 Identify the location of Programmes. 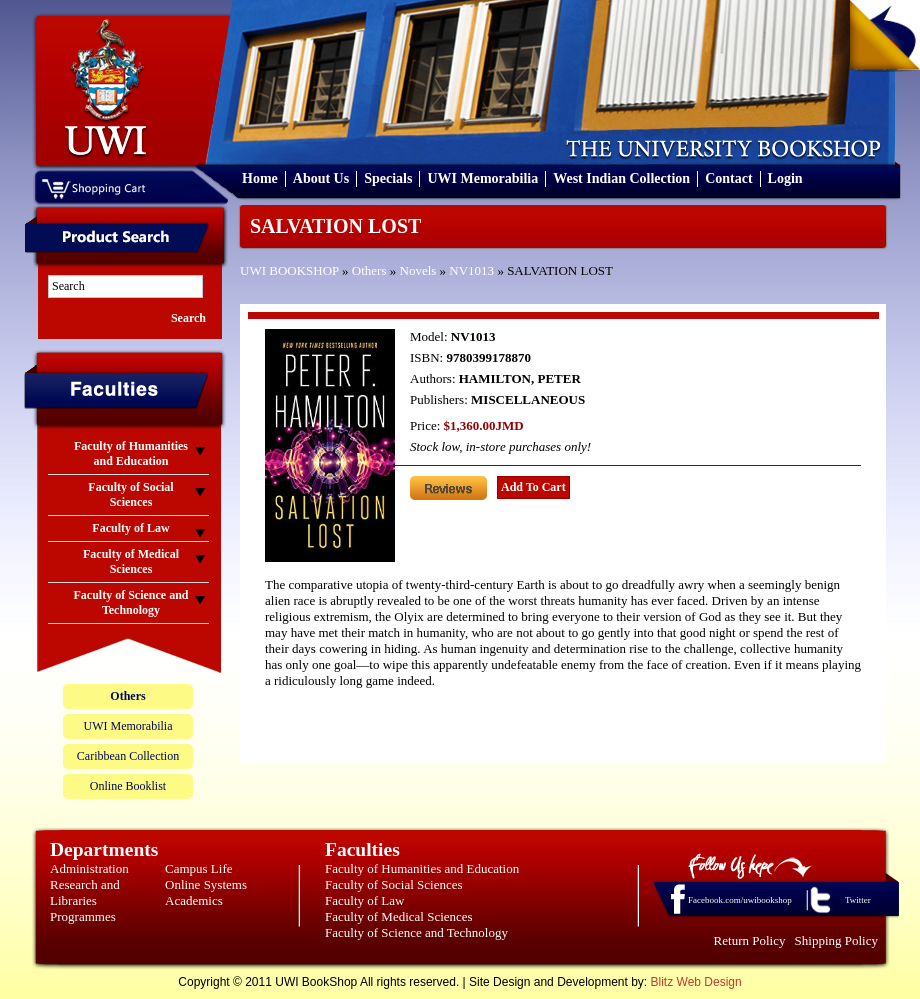
(83, 916).